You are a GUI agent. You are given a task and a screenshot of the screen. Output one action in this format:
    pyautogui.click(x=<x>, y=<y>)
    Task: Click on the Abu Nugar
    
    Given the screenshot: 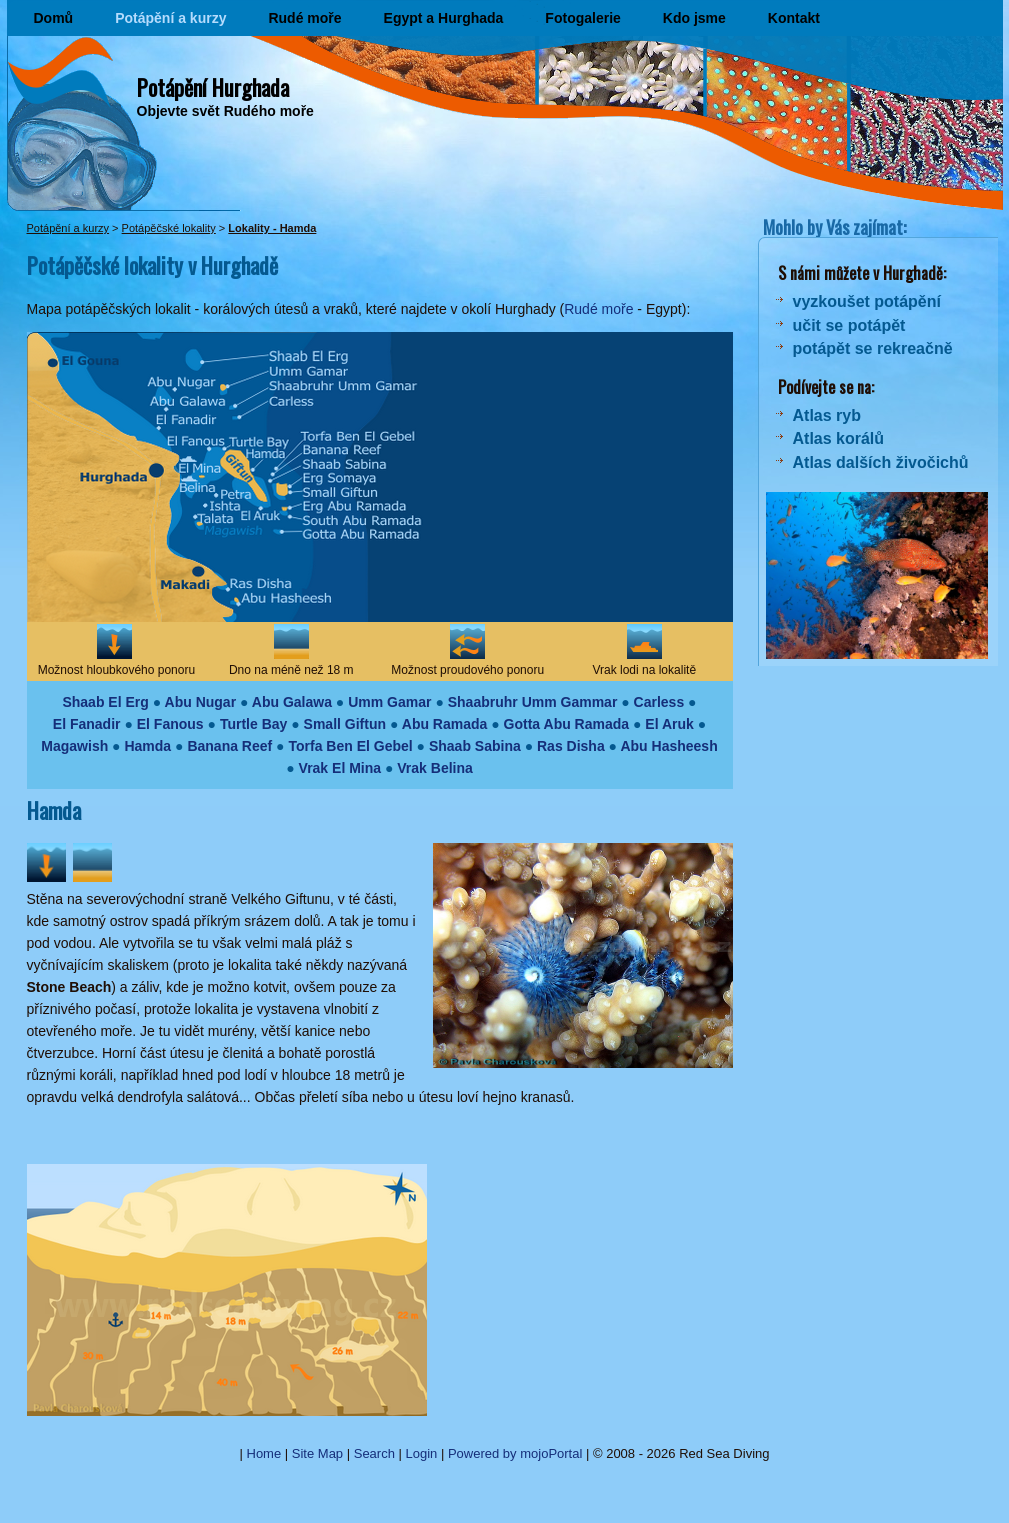 What is the action you would take?
    pyautogui.click(x=201, y=702)
    